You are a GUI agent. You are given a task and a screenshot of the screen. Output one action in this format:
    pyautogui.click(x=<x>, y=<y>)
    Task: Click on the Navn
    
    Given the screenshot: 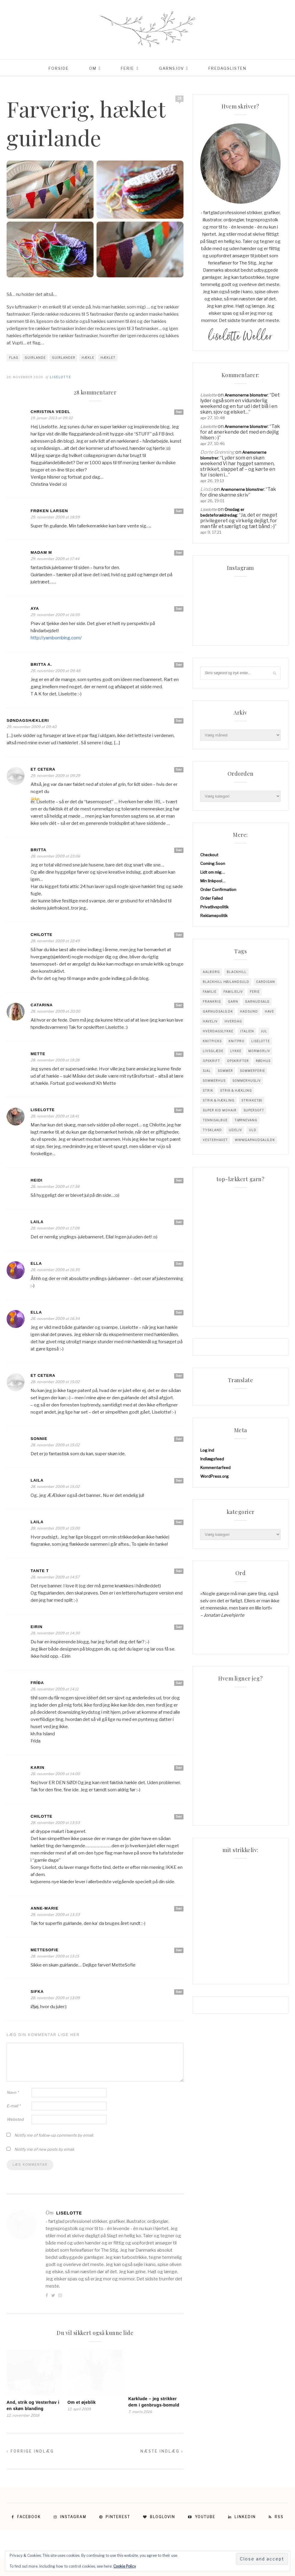 What is the action you would take?
    pyautogui.click(x=13, y=2092)
    